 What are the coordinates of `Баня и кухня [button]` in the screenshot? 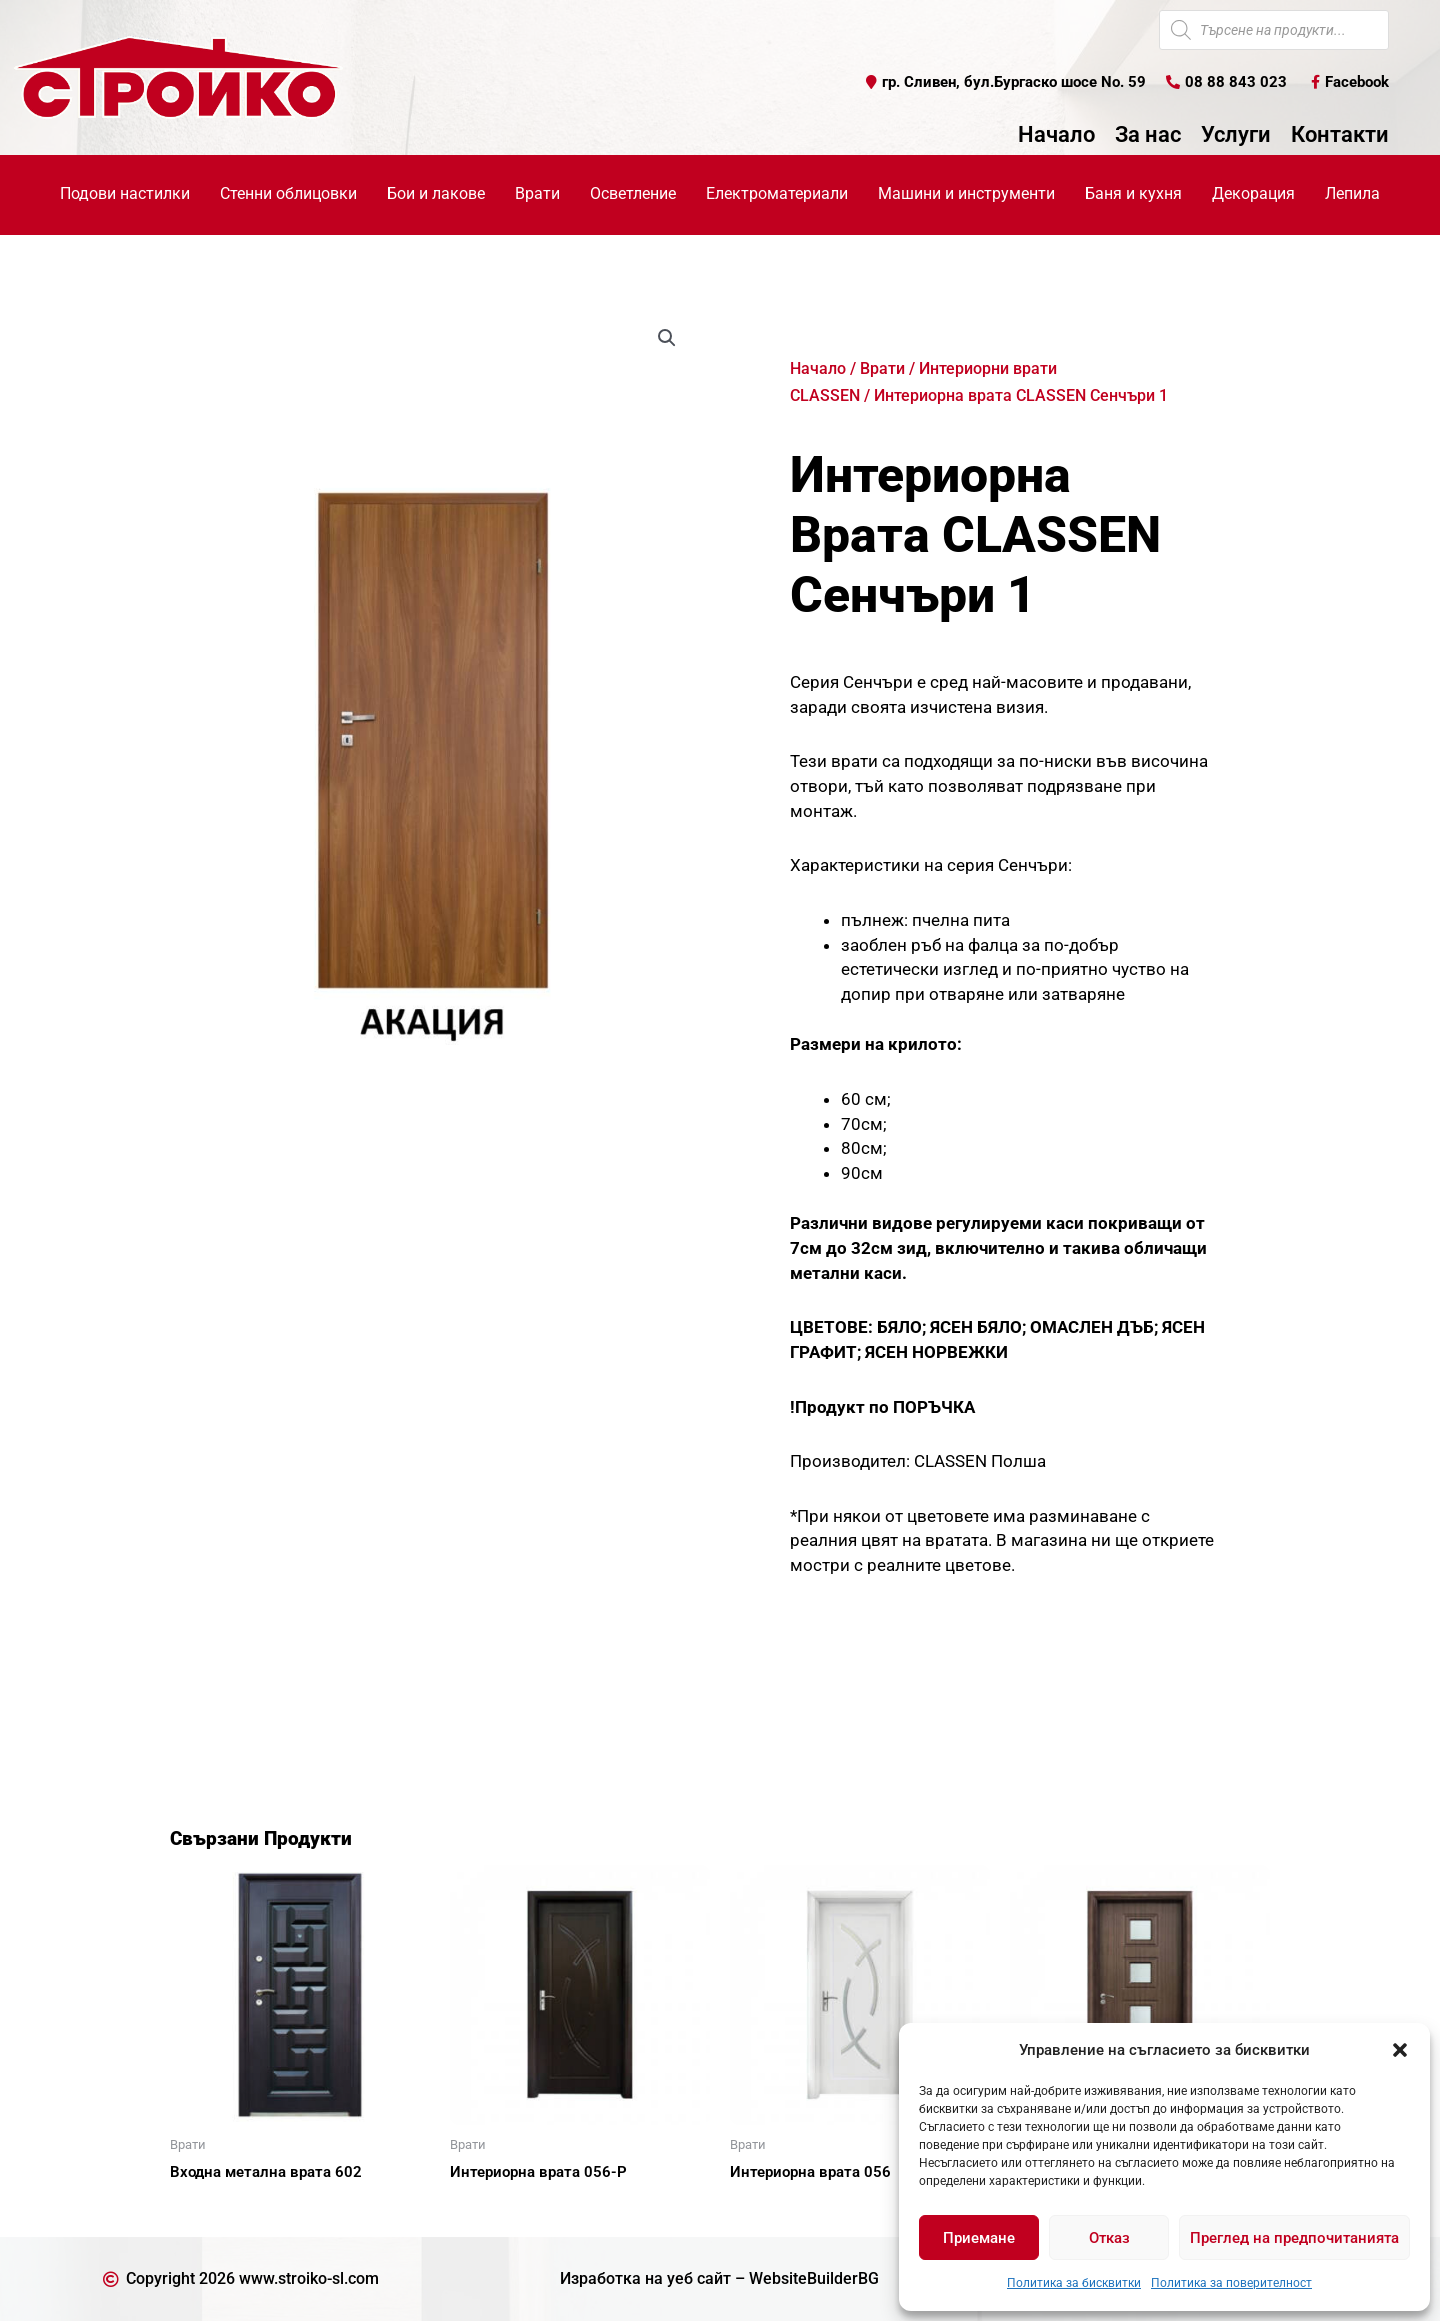 It's located at (1133, 193).